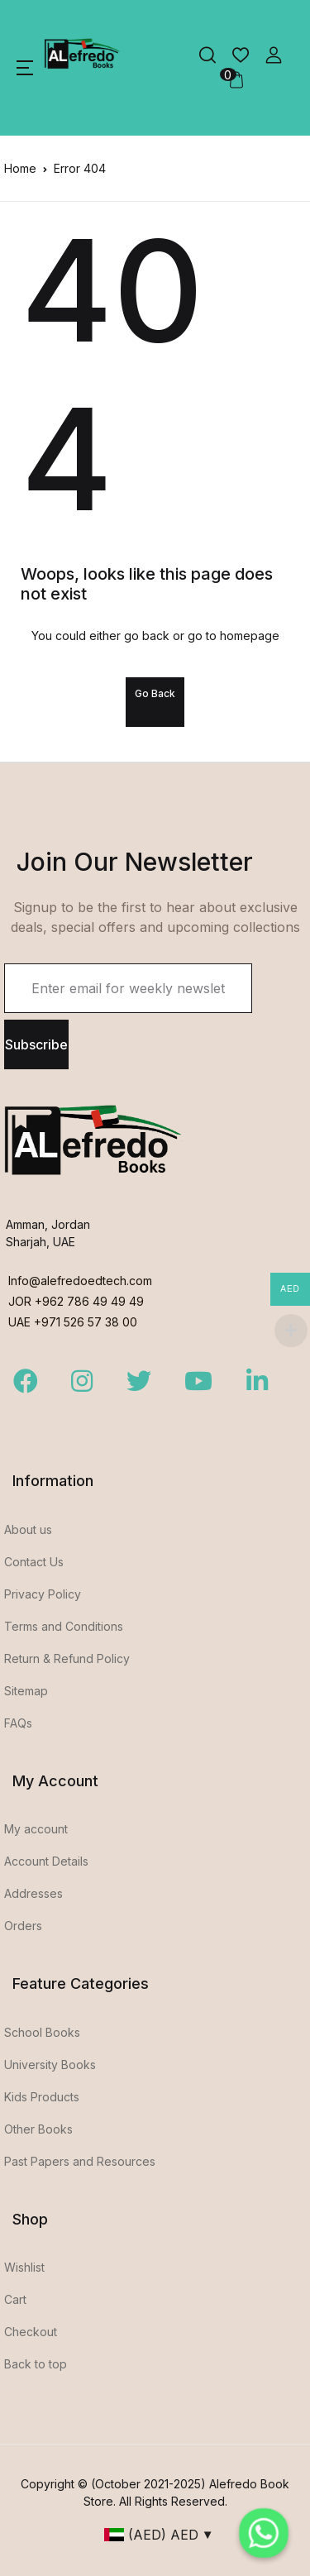 This screenshot has width=310, height=2576. Describe the element at coordinates (33, 1893) in the screenshot. I see `Addresses` at that location.